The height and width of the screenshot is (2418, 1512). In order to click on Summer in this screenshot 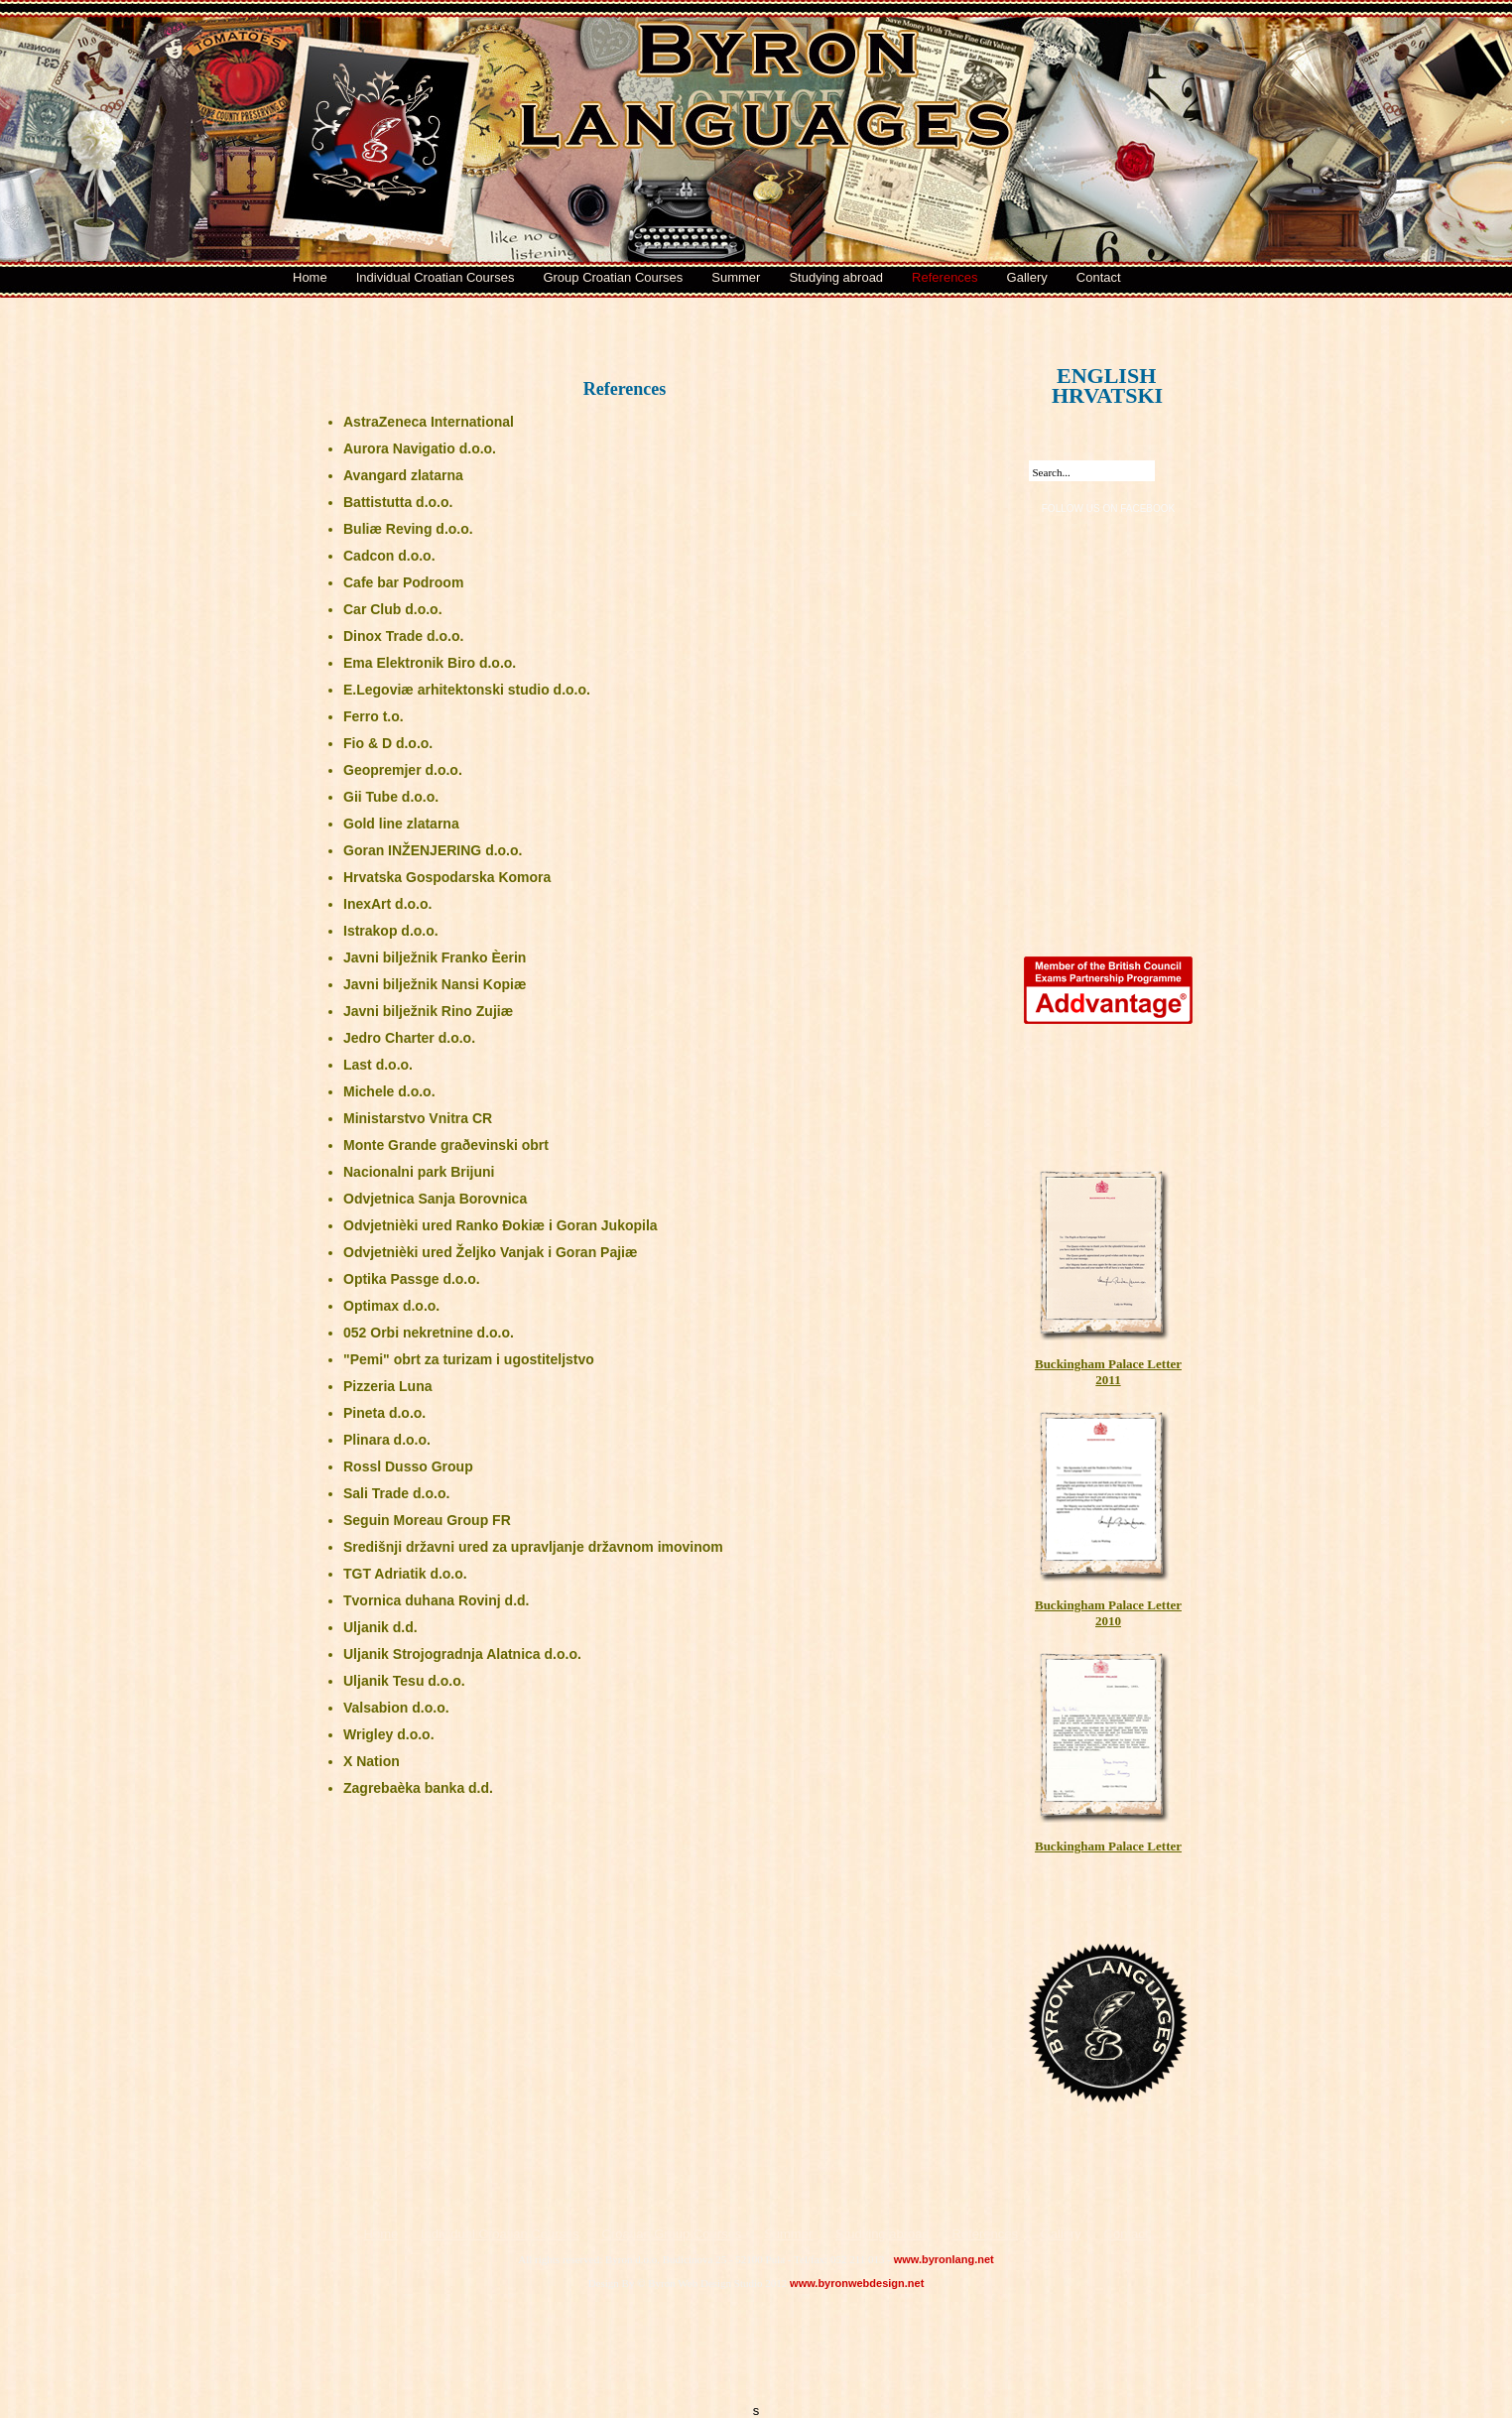, I will do `click(735, 277)`.